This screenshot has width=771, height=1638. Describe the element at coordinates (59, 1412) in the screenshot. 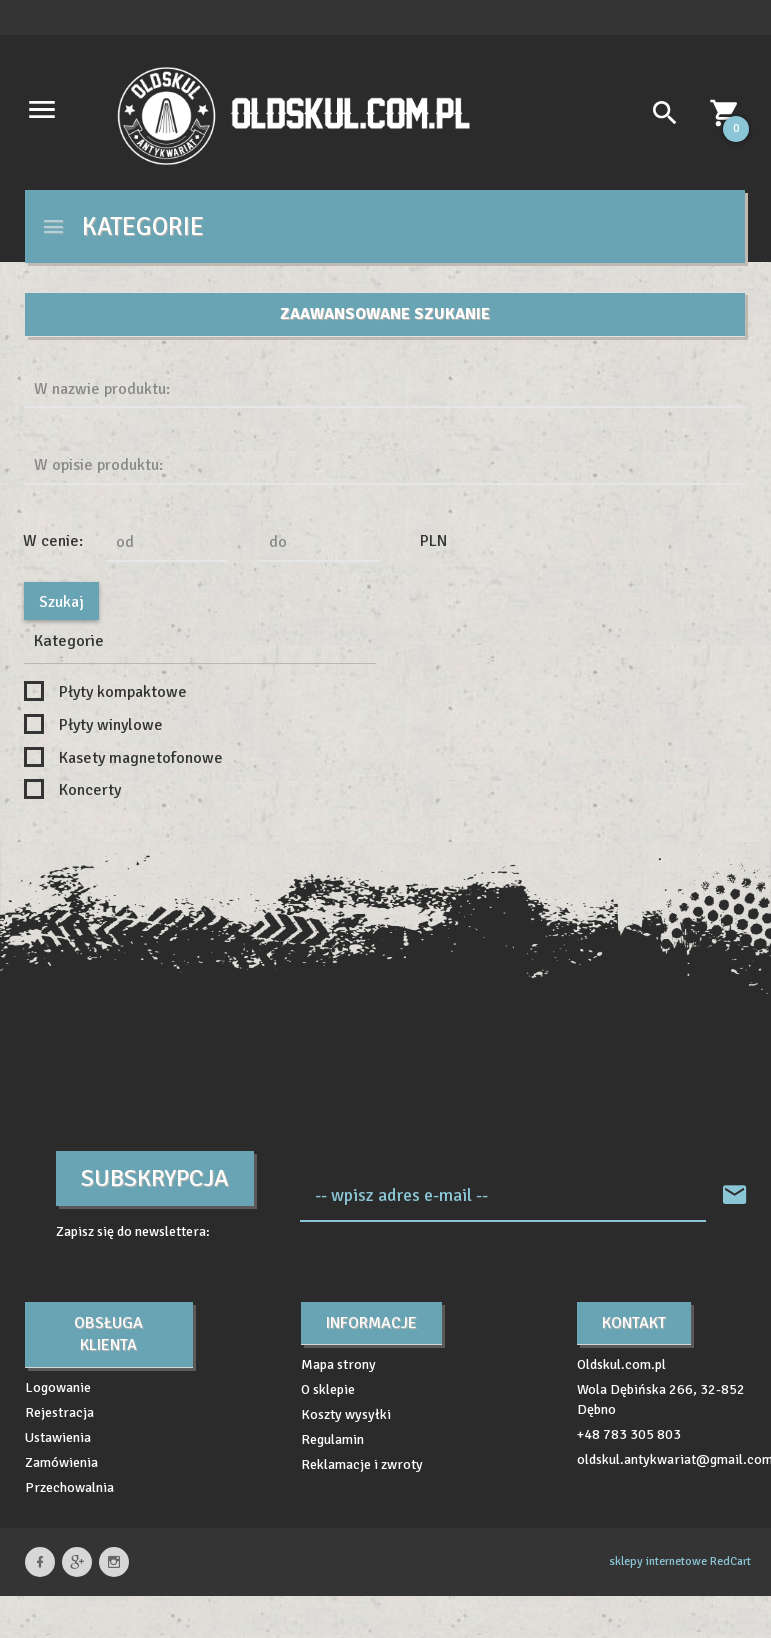

I see `Rejestracja` at that location.